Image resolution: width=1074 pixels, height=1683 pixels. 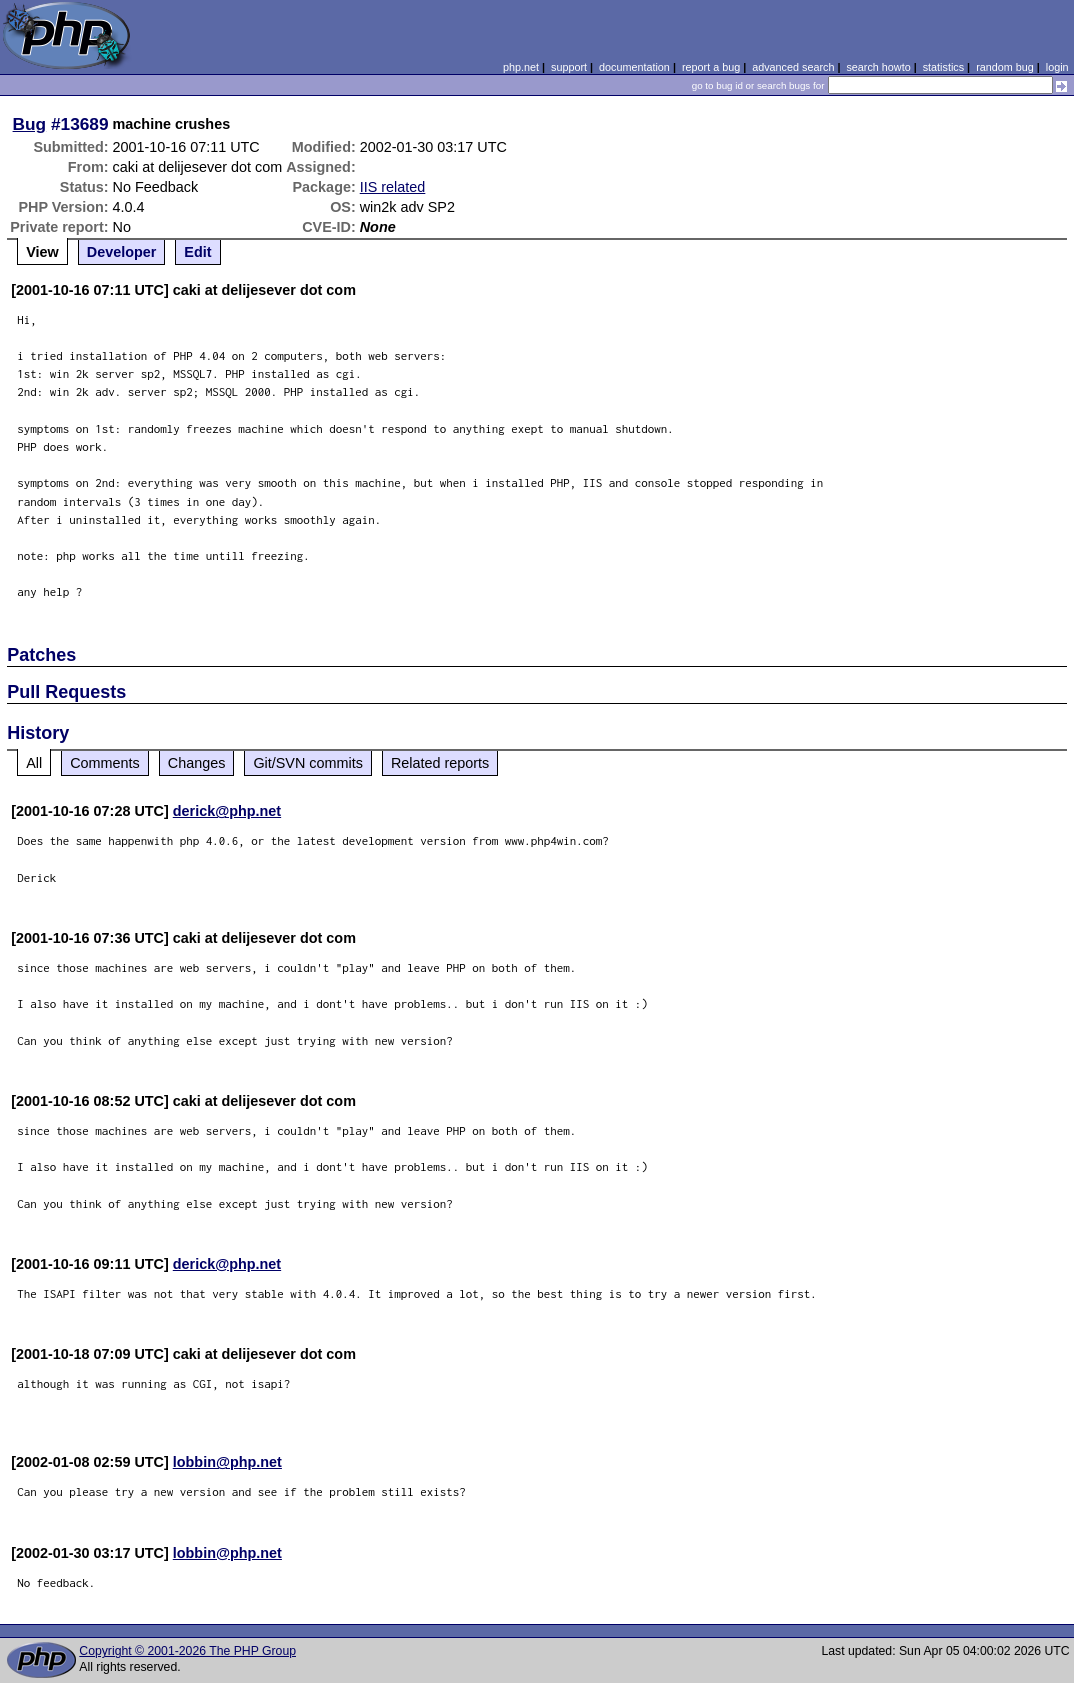 I want to click on derick@php.net, so click(x=227, y=811).